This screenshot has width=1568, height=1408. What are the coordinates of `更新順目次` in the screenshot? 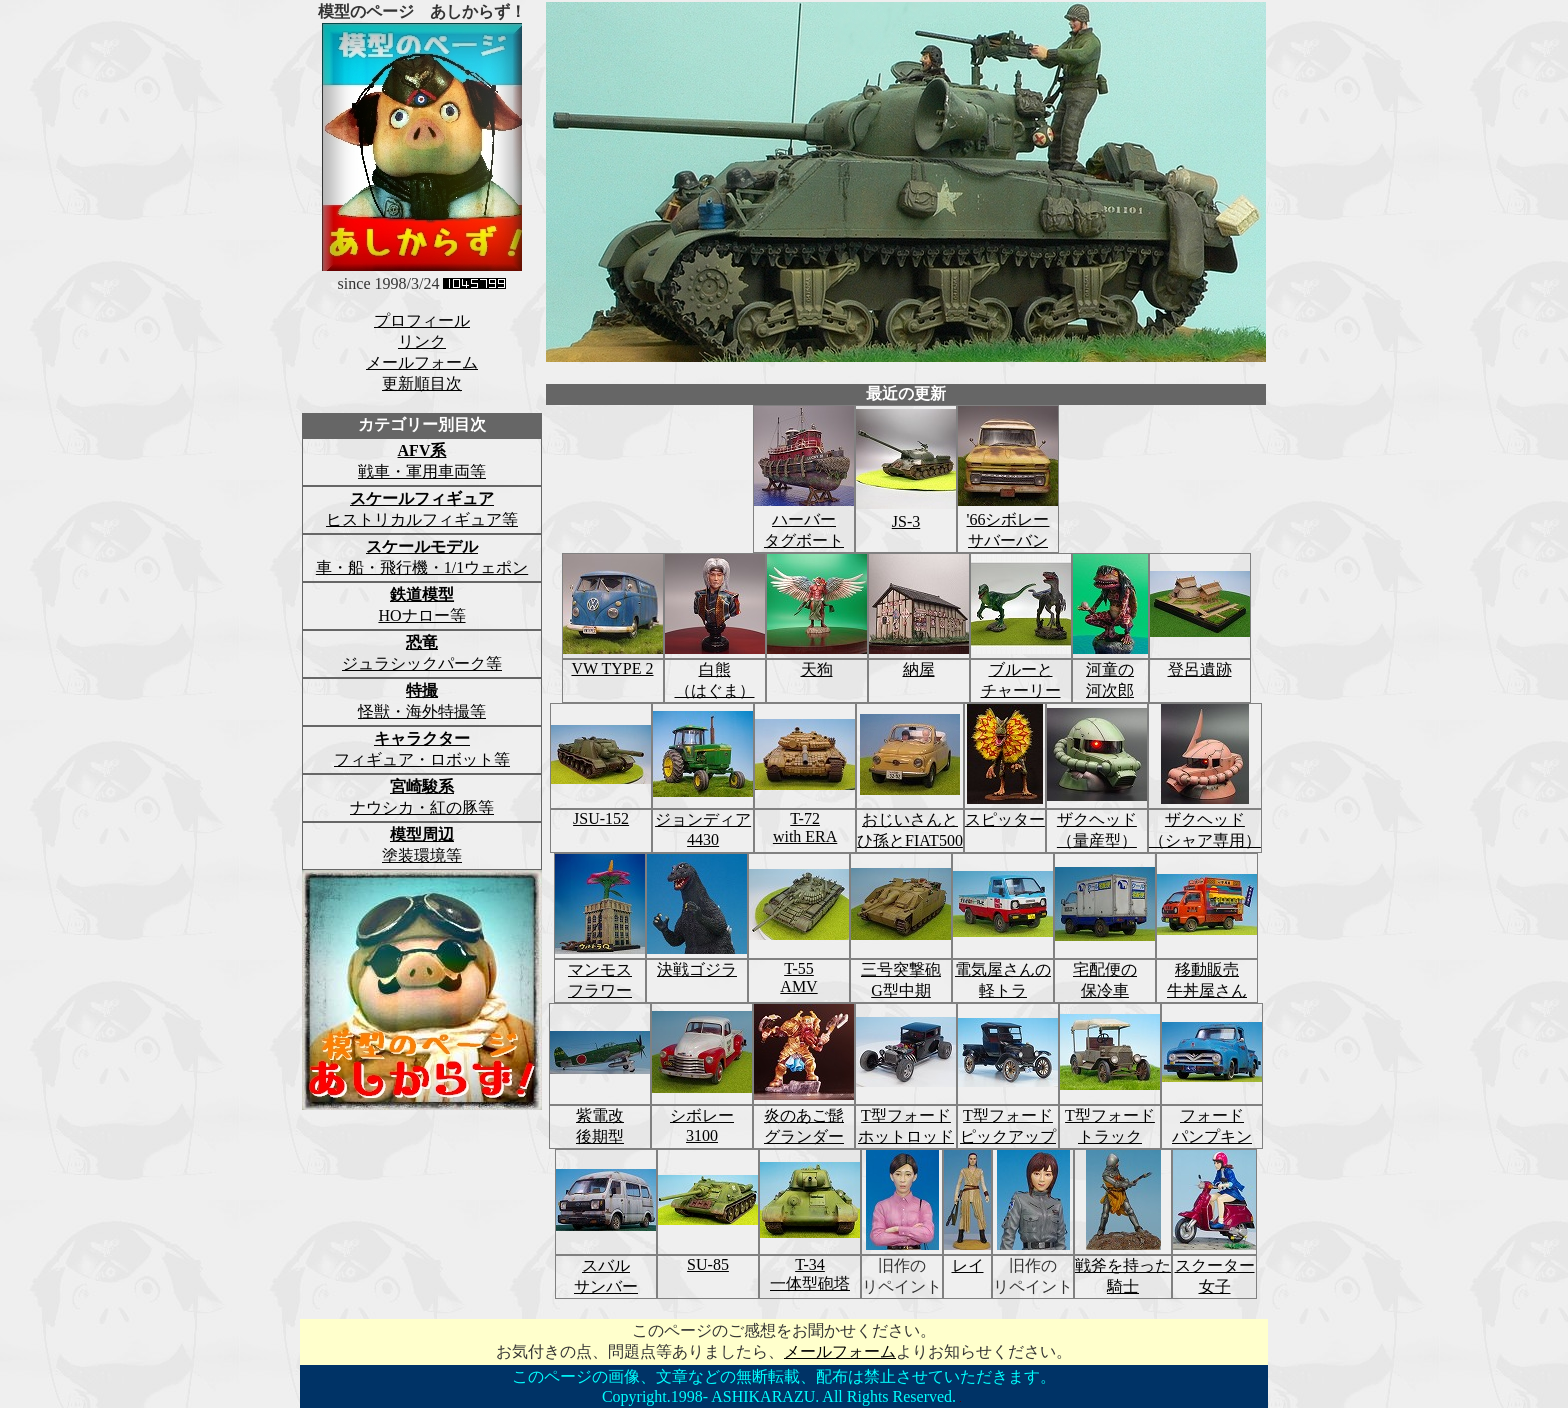 It's located at (422, 383).